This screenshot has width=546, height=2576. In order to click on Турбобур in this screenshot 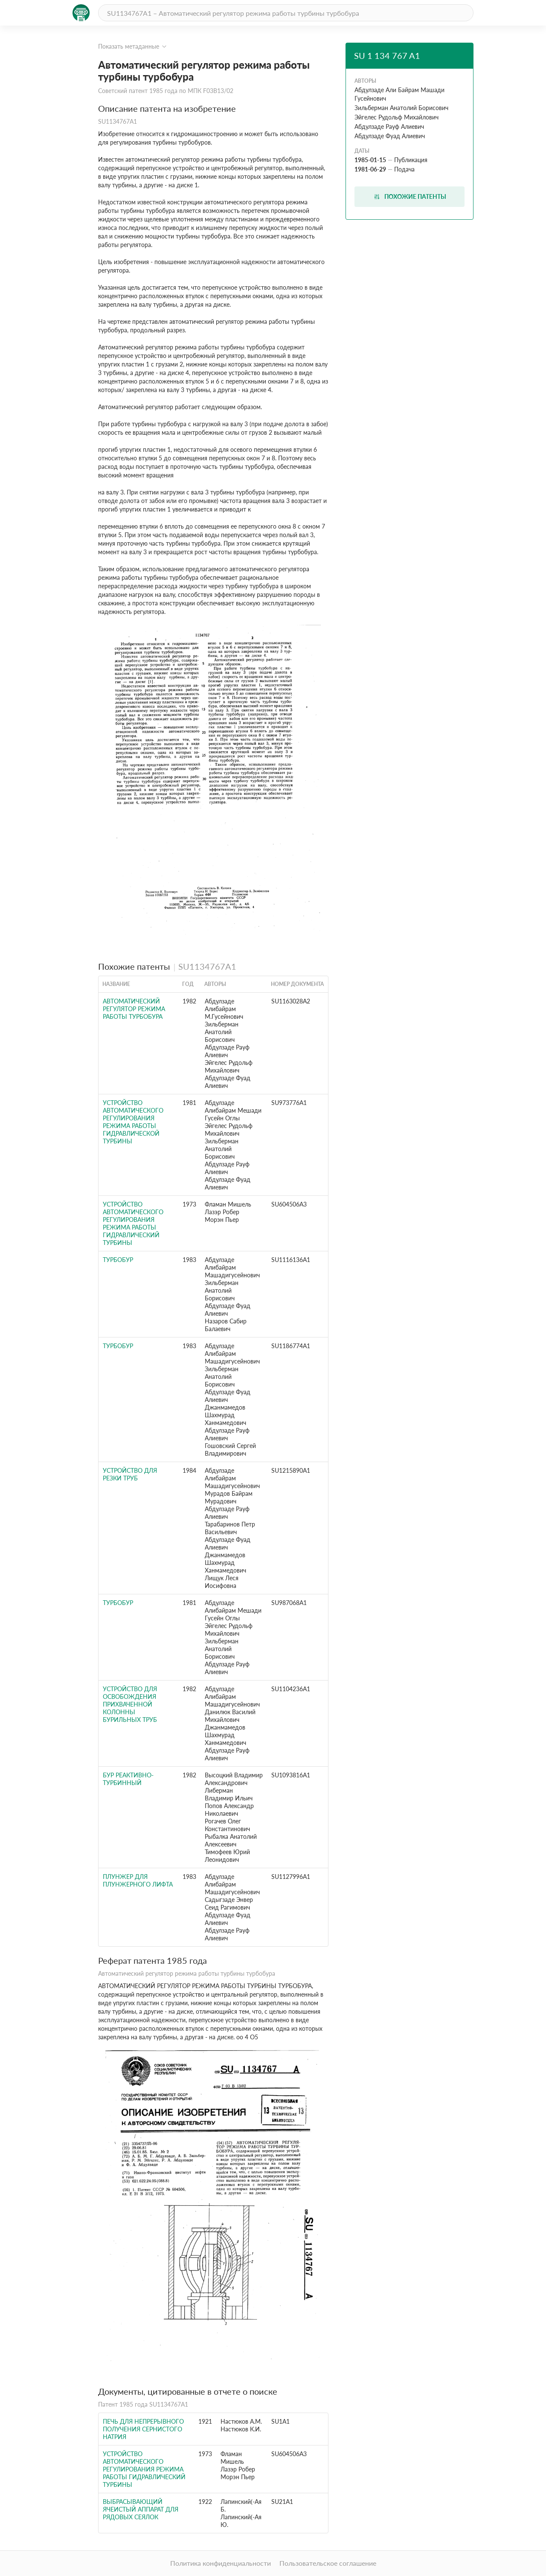, I will do `click(118, 1259)`.